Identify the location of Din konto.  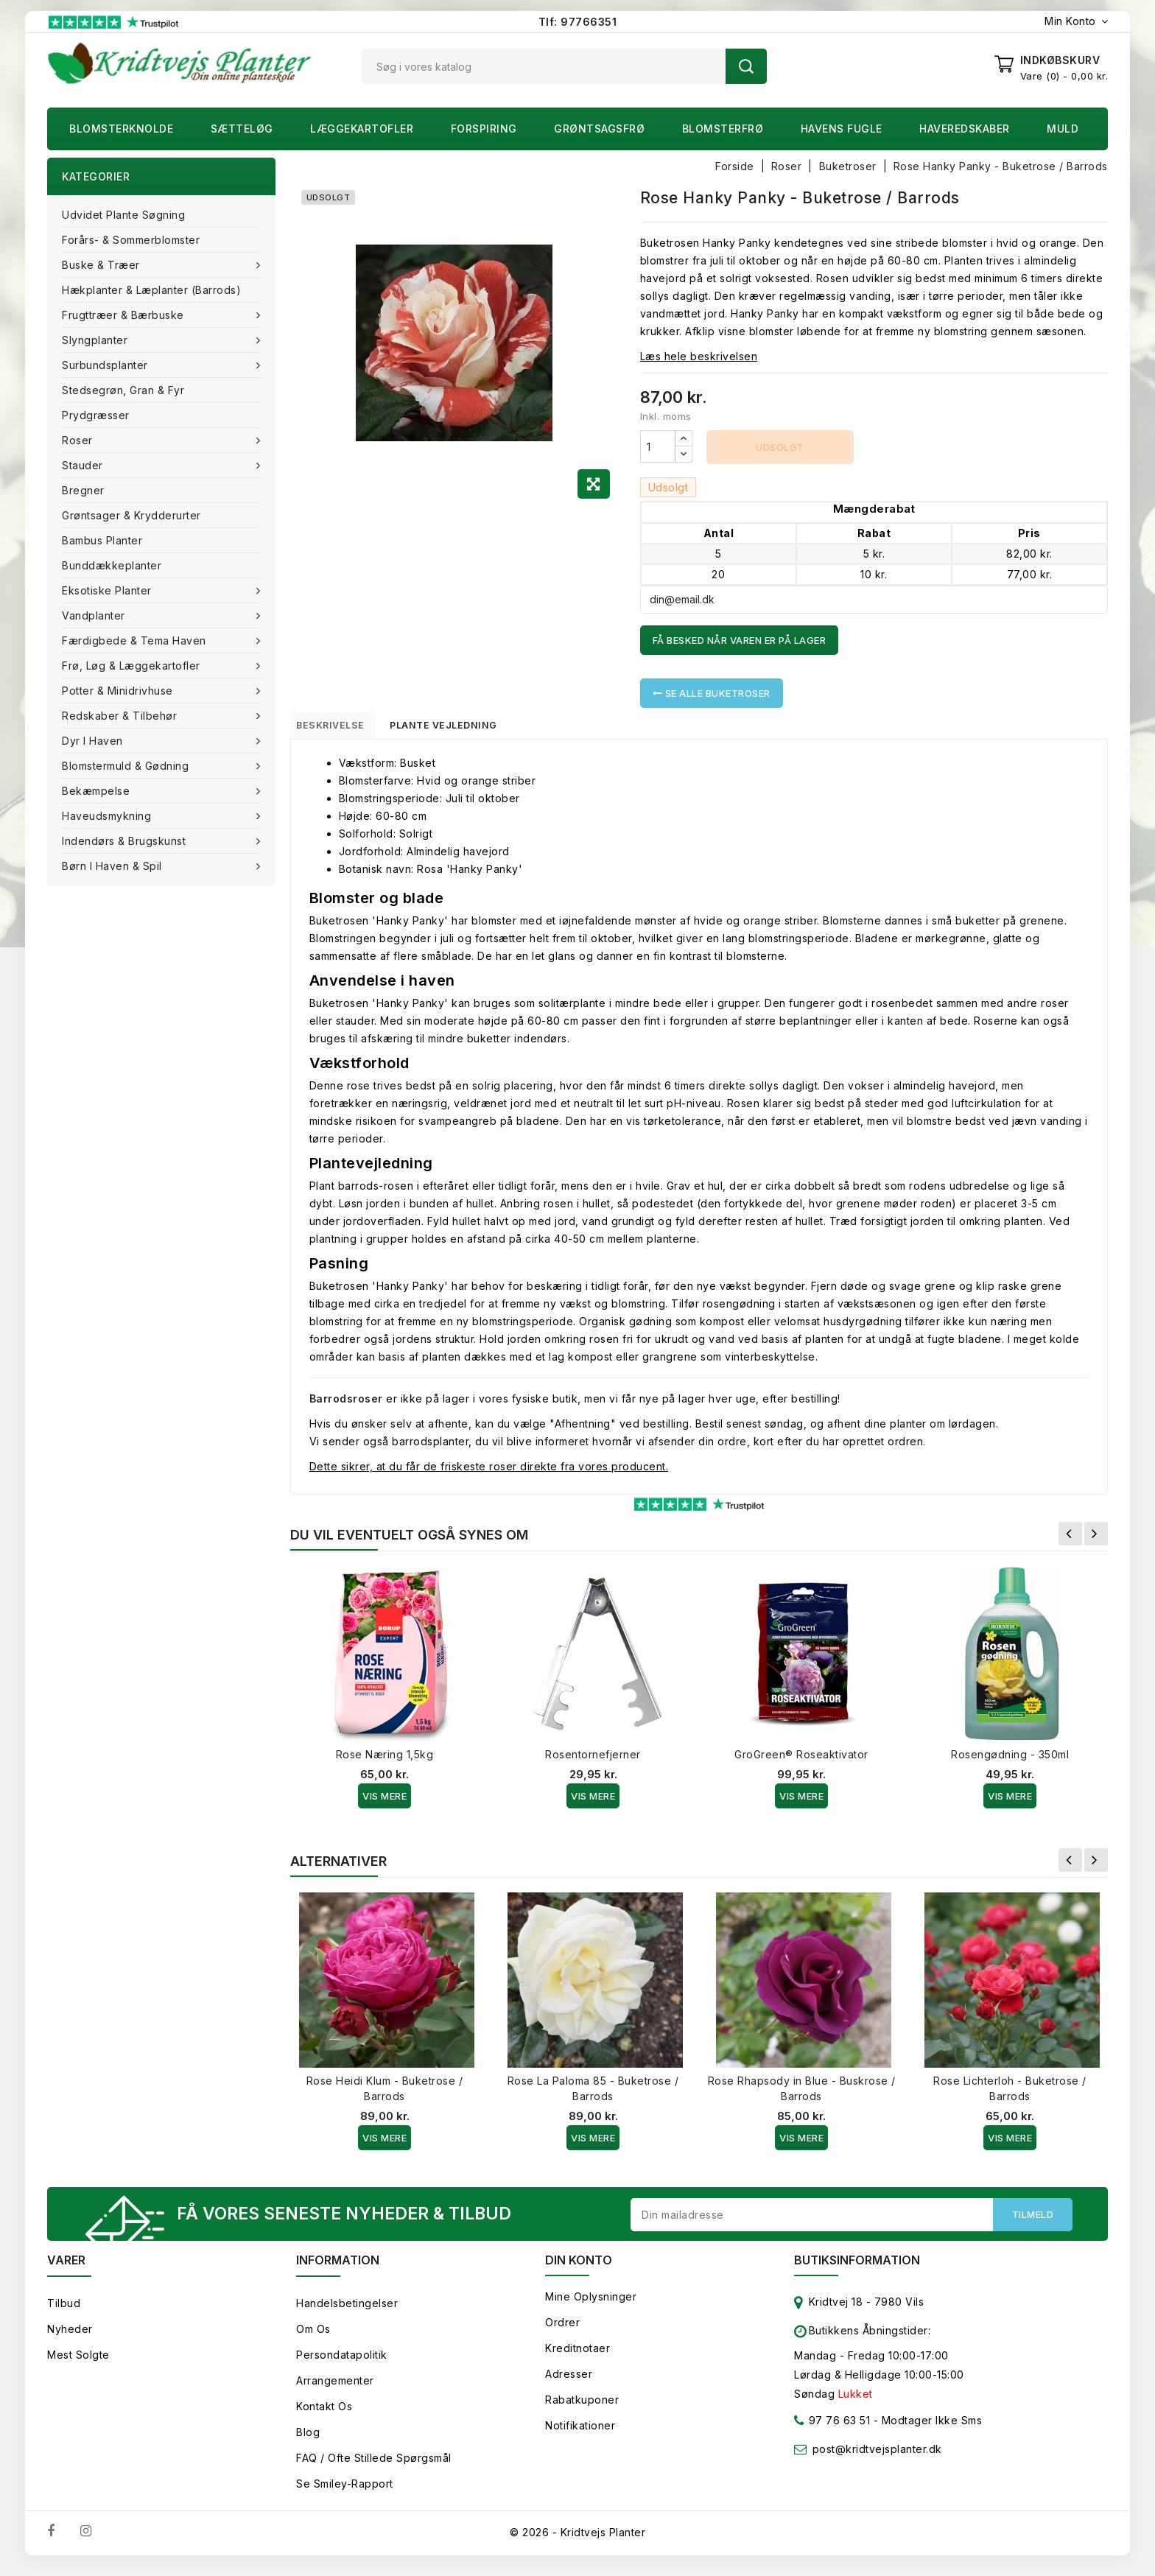
(578, 2269).